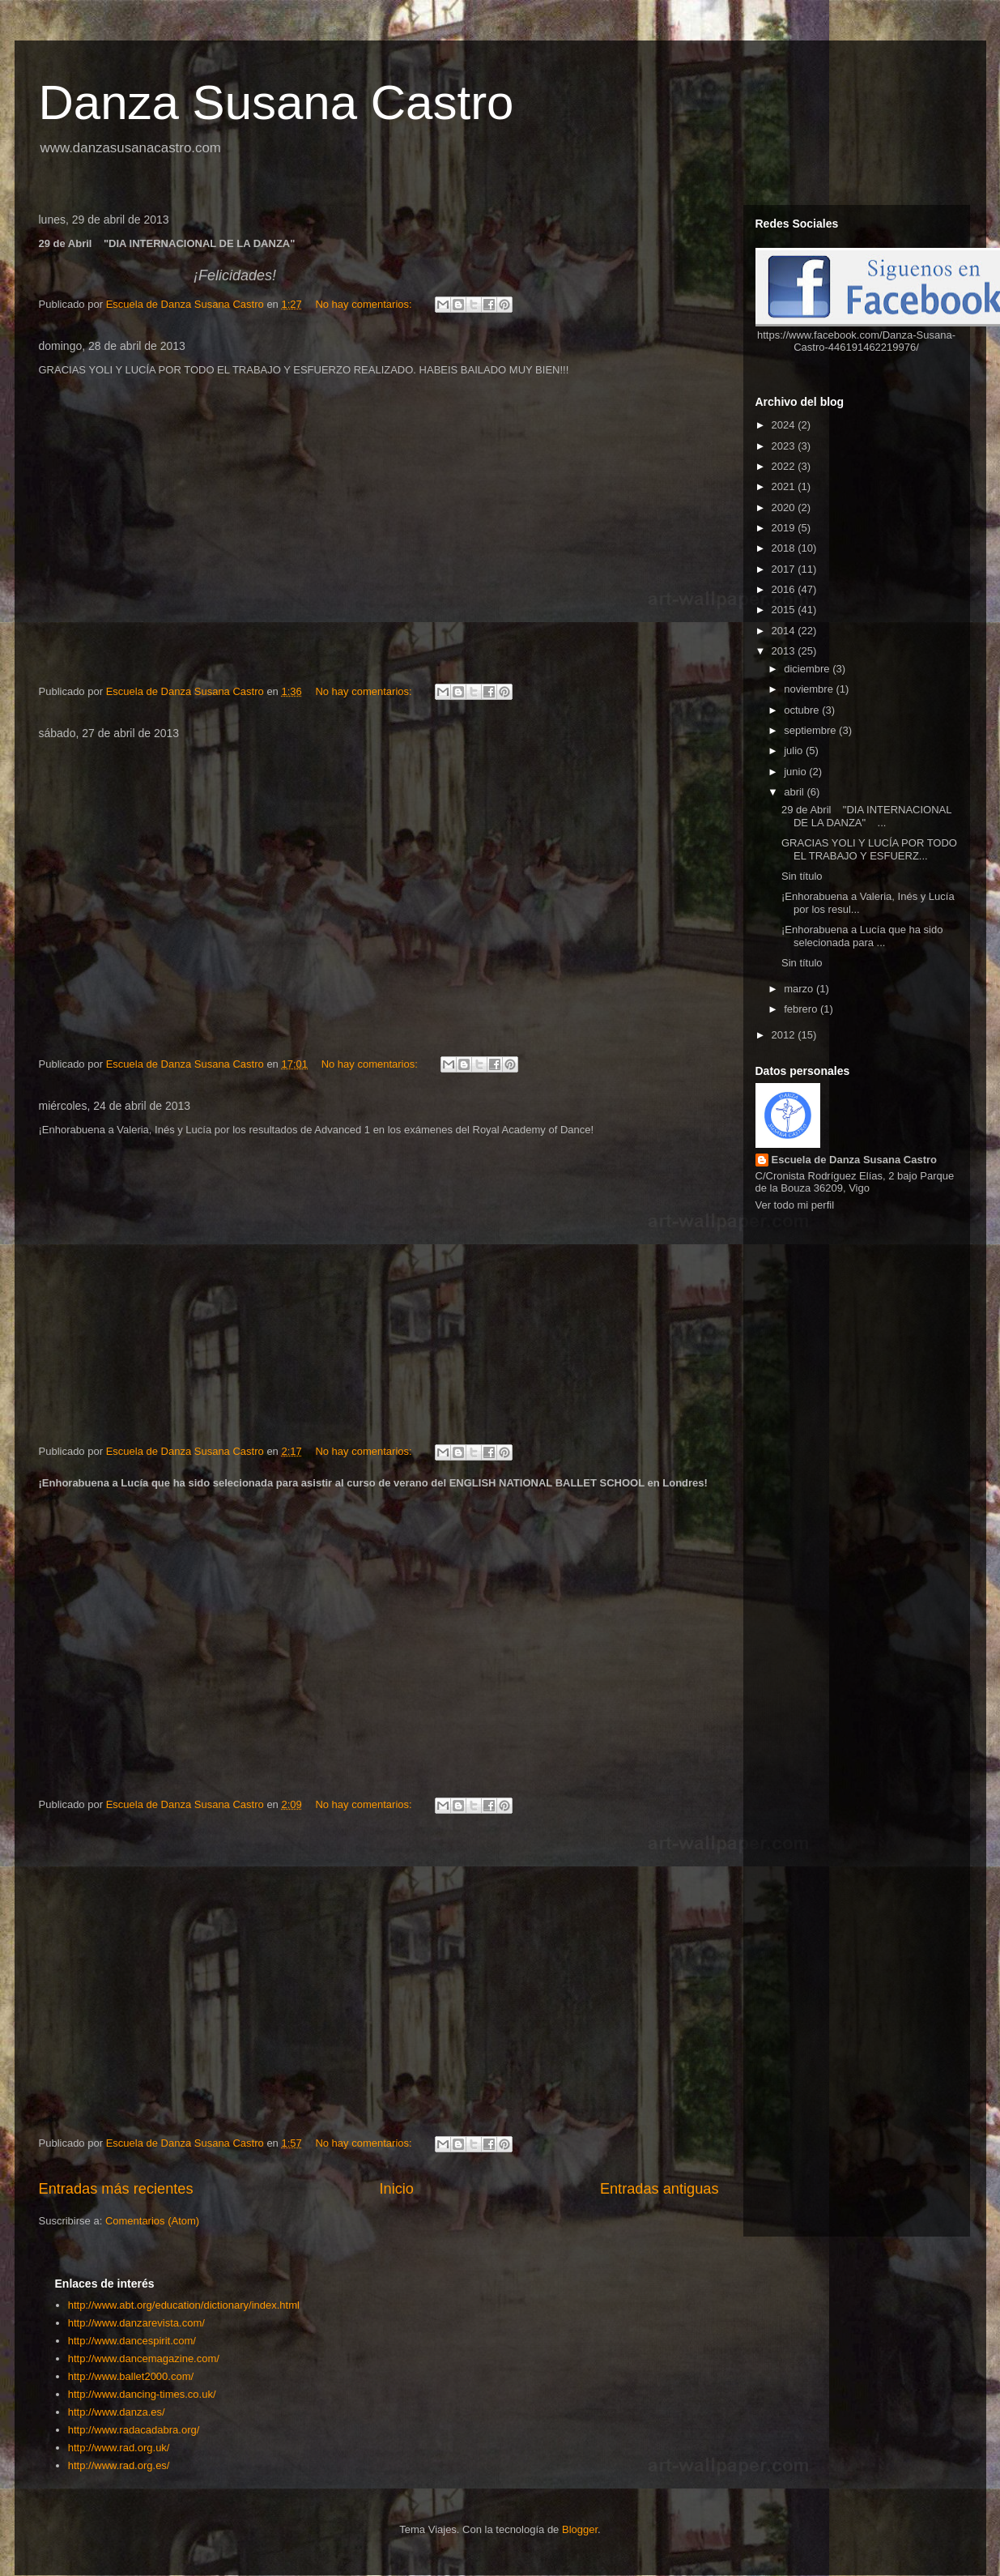 The image size is (1000, 2576). Describe the element at coordinates (796, 772) in the screenshot. I see `junio` at that location.